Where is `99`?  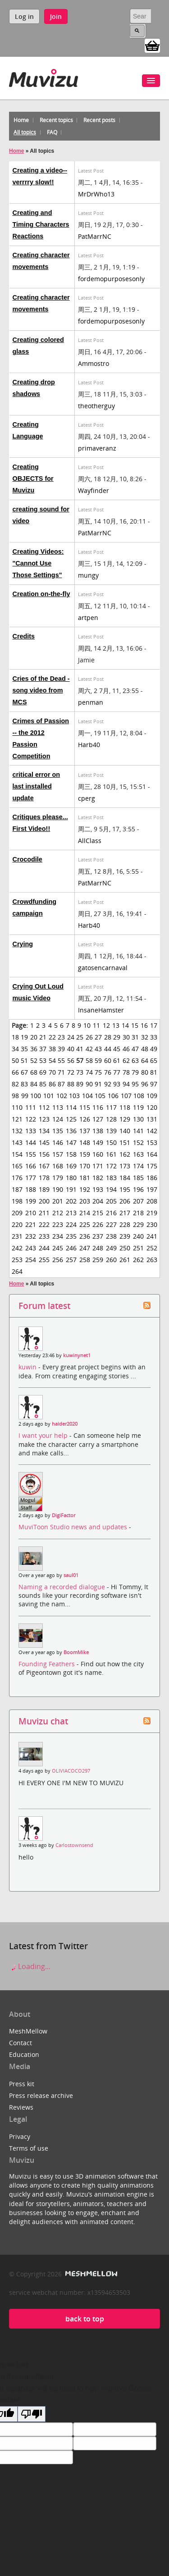
99 is located at coordinates (24, 1095).